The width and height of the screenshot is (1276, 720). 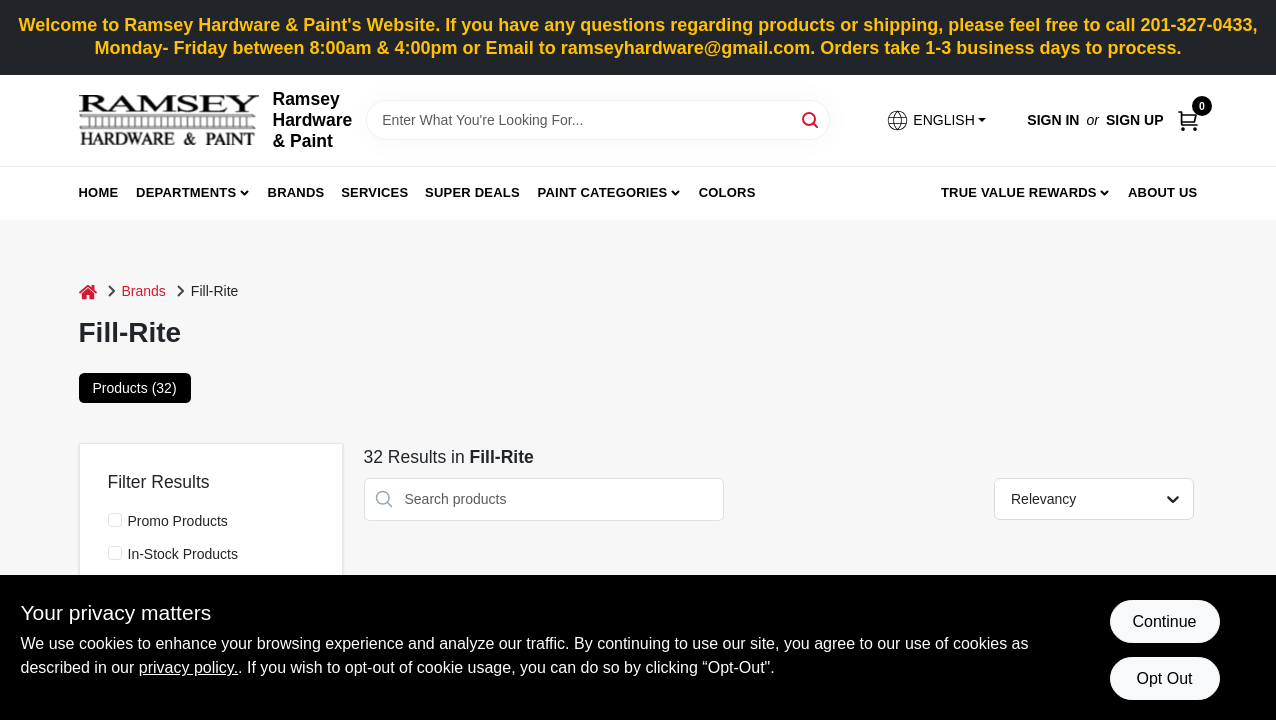 I want to click on privacy policy. [privacy policy (opens in a new tab)], so click(x=188, y=667).